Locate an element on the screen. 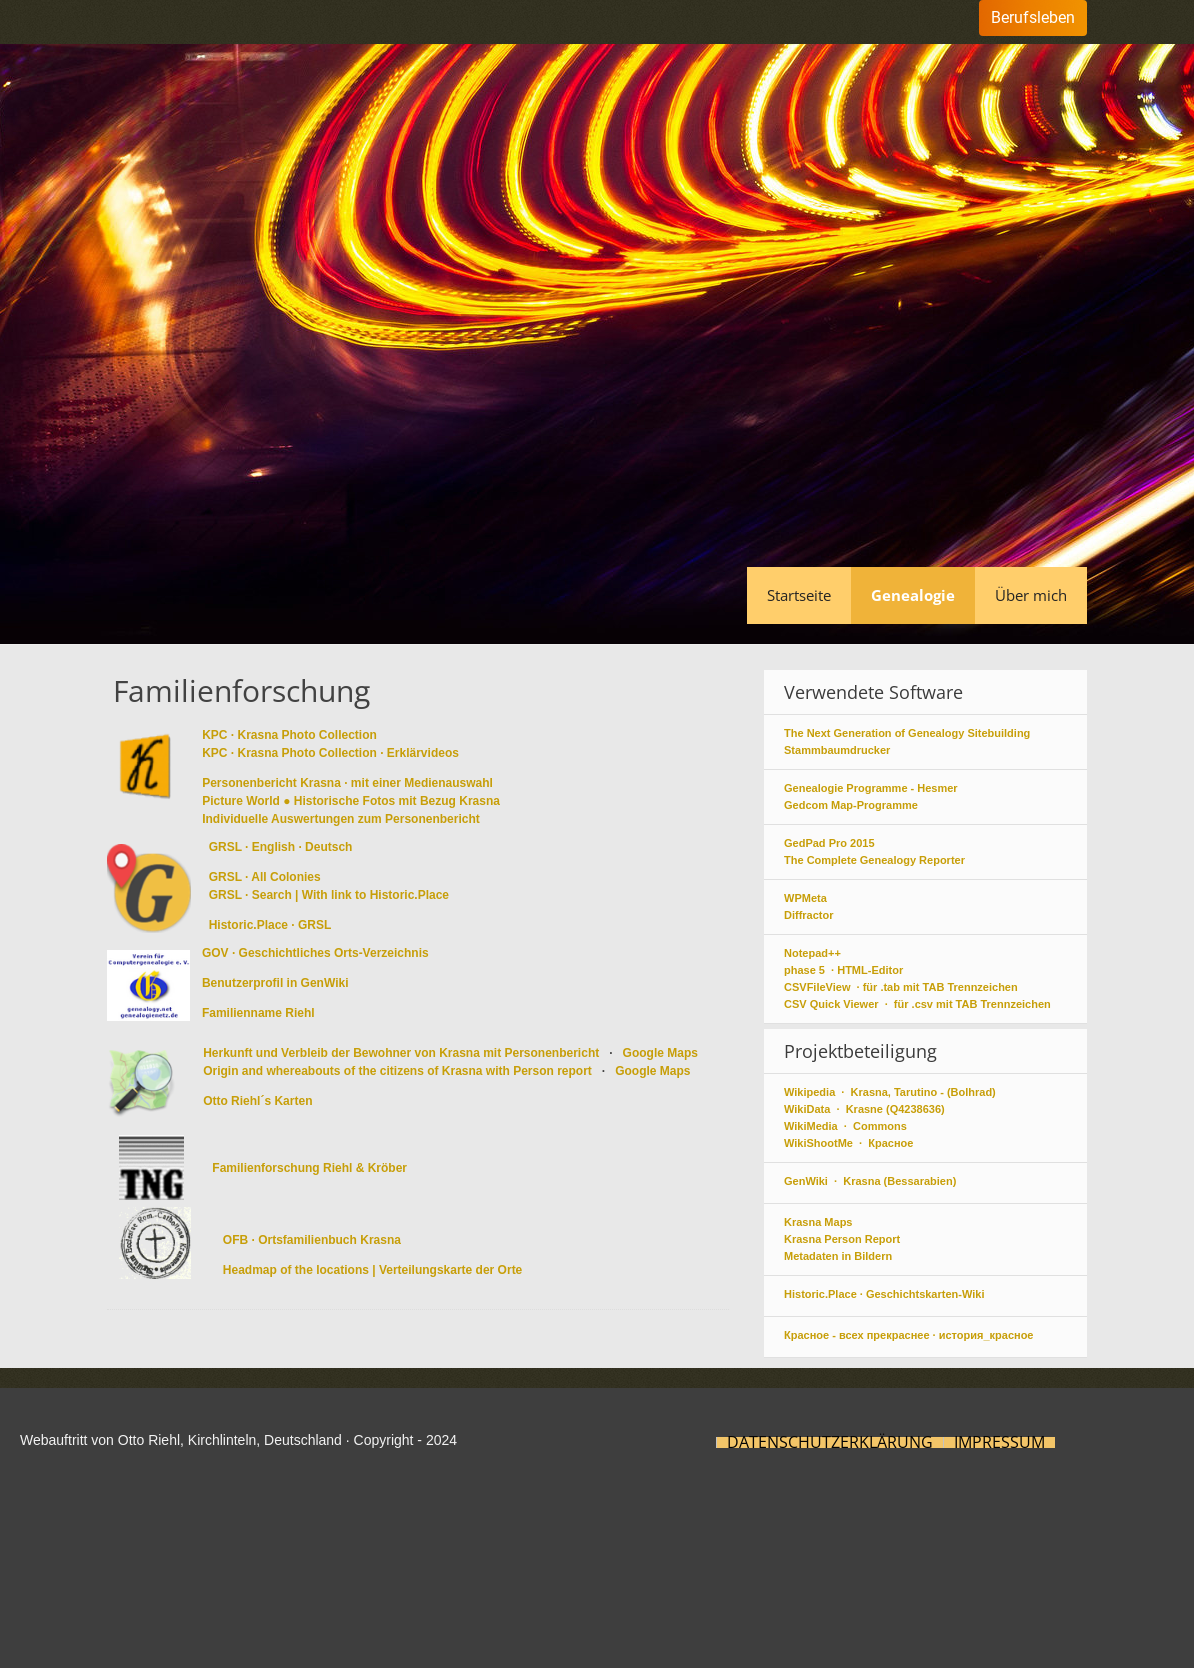 Image resolution: width=1194 pixels, height=1668 pixels. KPC · Krasna Photo Collection · Erklärvideos is located at coordinates (330, 753).